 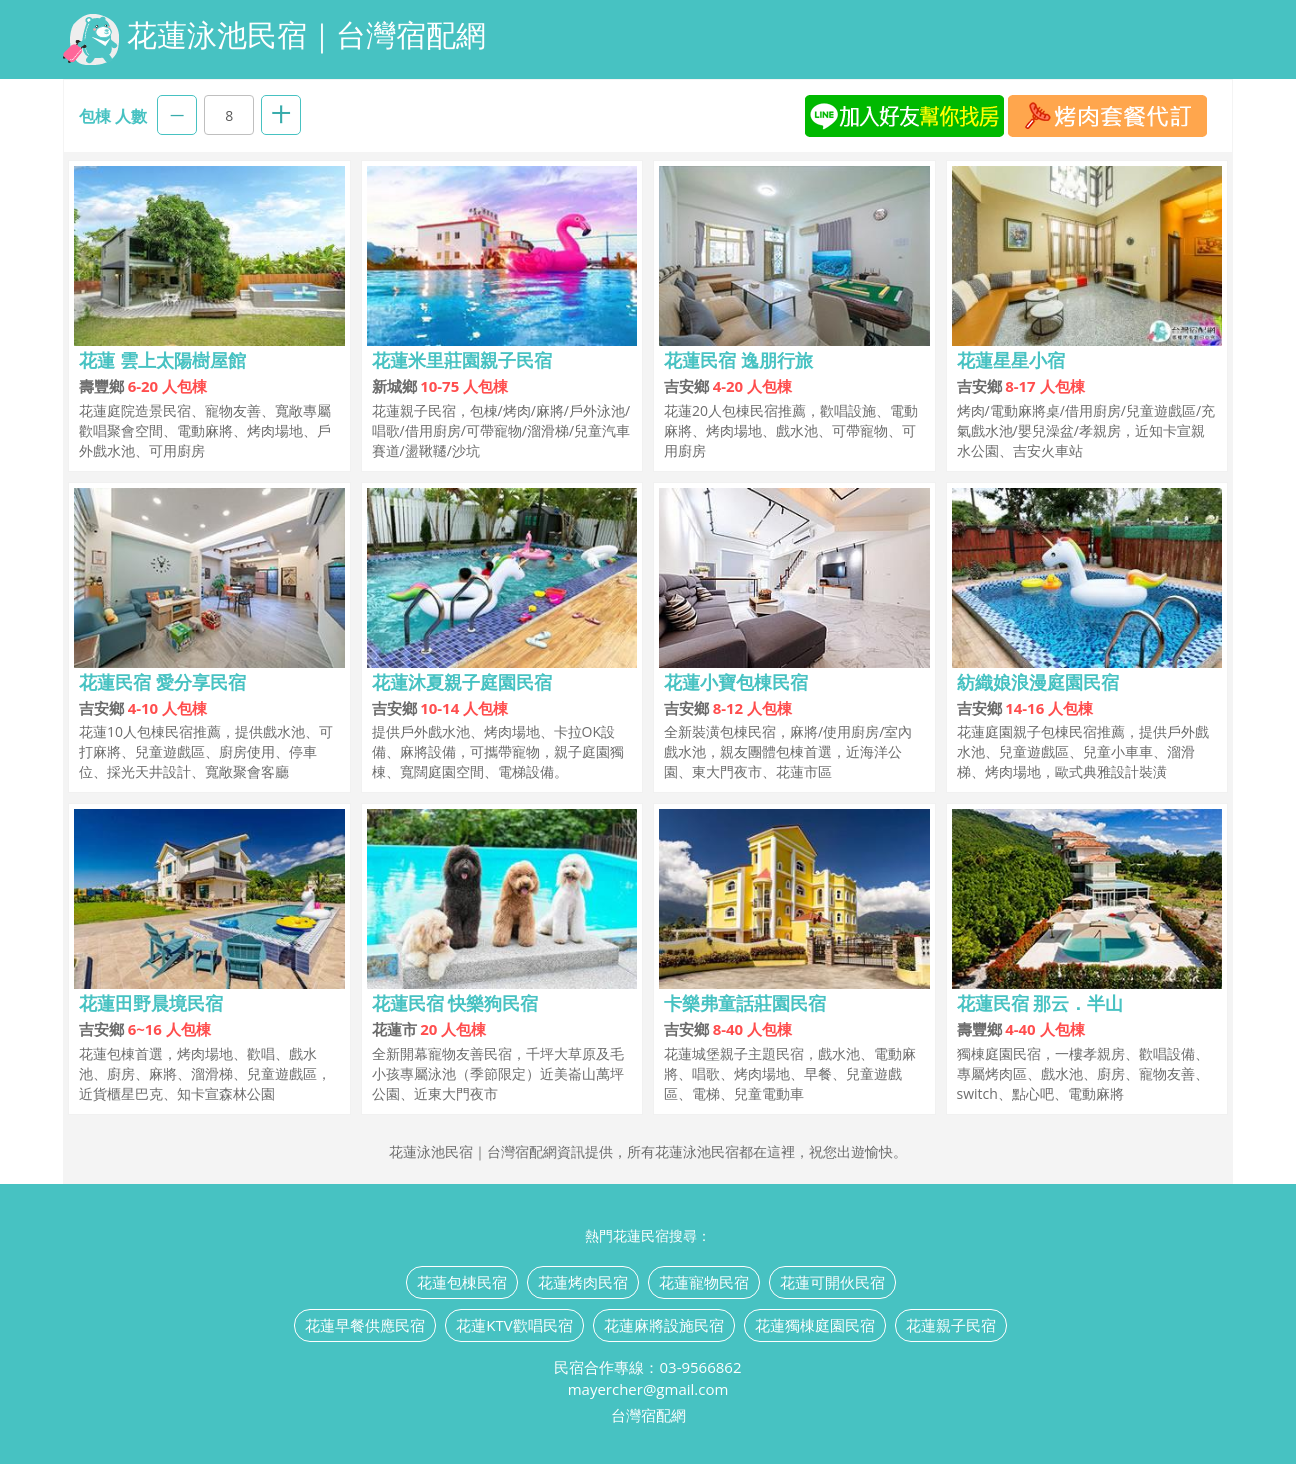 What do you see at coordinates (583, 1282) in the screenshot?
I see `花蓮烤肉民宿` at bounding box center [583, 1282].